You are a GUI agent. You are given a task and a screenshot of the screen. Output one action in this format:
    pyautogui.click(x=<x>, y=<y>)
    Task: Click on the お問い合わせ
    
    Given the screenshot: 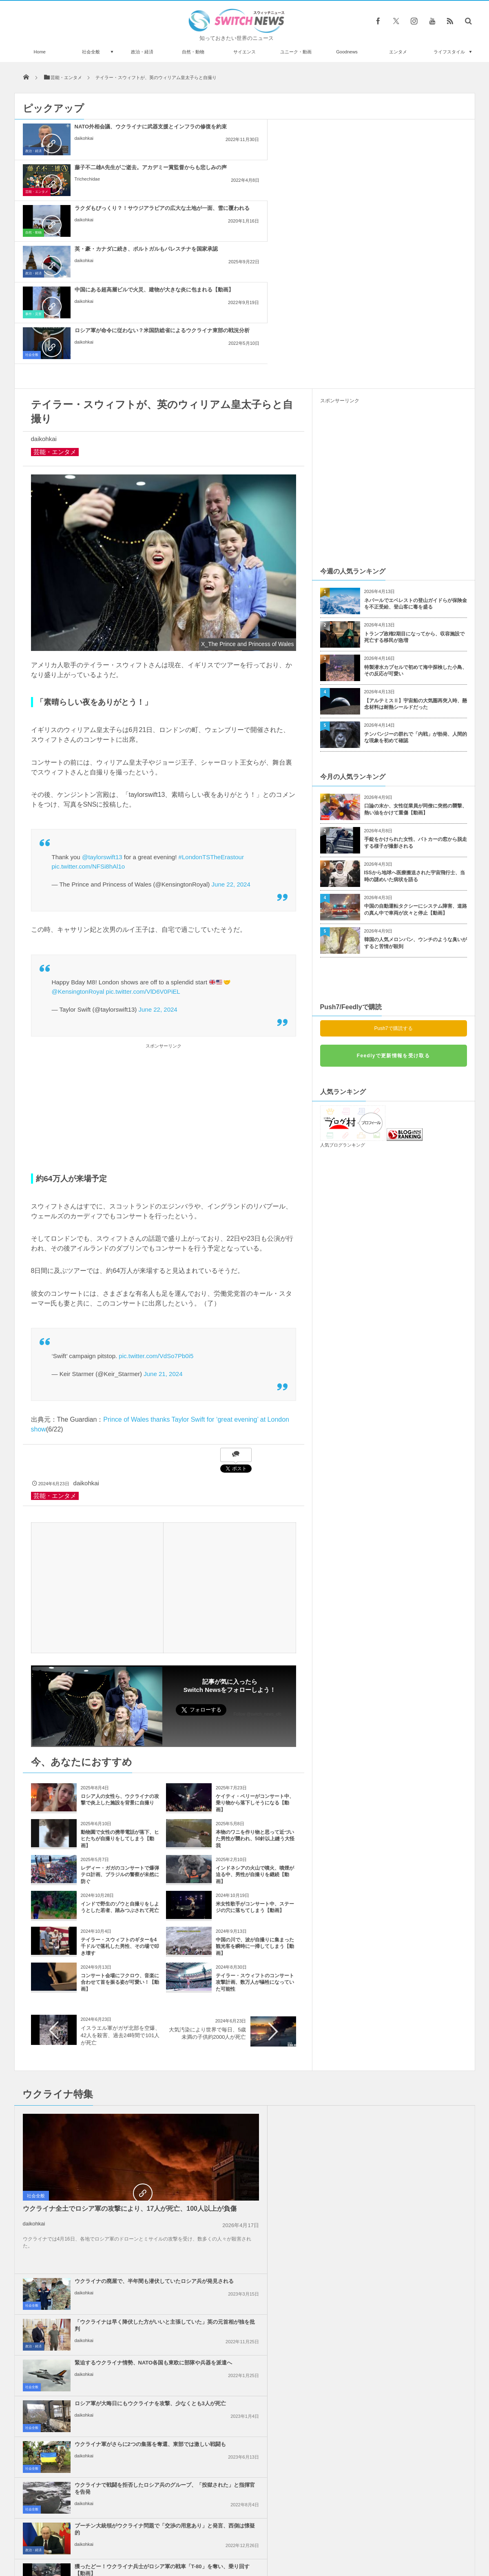 What is the action you would take?
    pyautogui.click(x=262, y=2547)
    